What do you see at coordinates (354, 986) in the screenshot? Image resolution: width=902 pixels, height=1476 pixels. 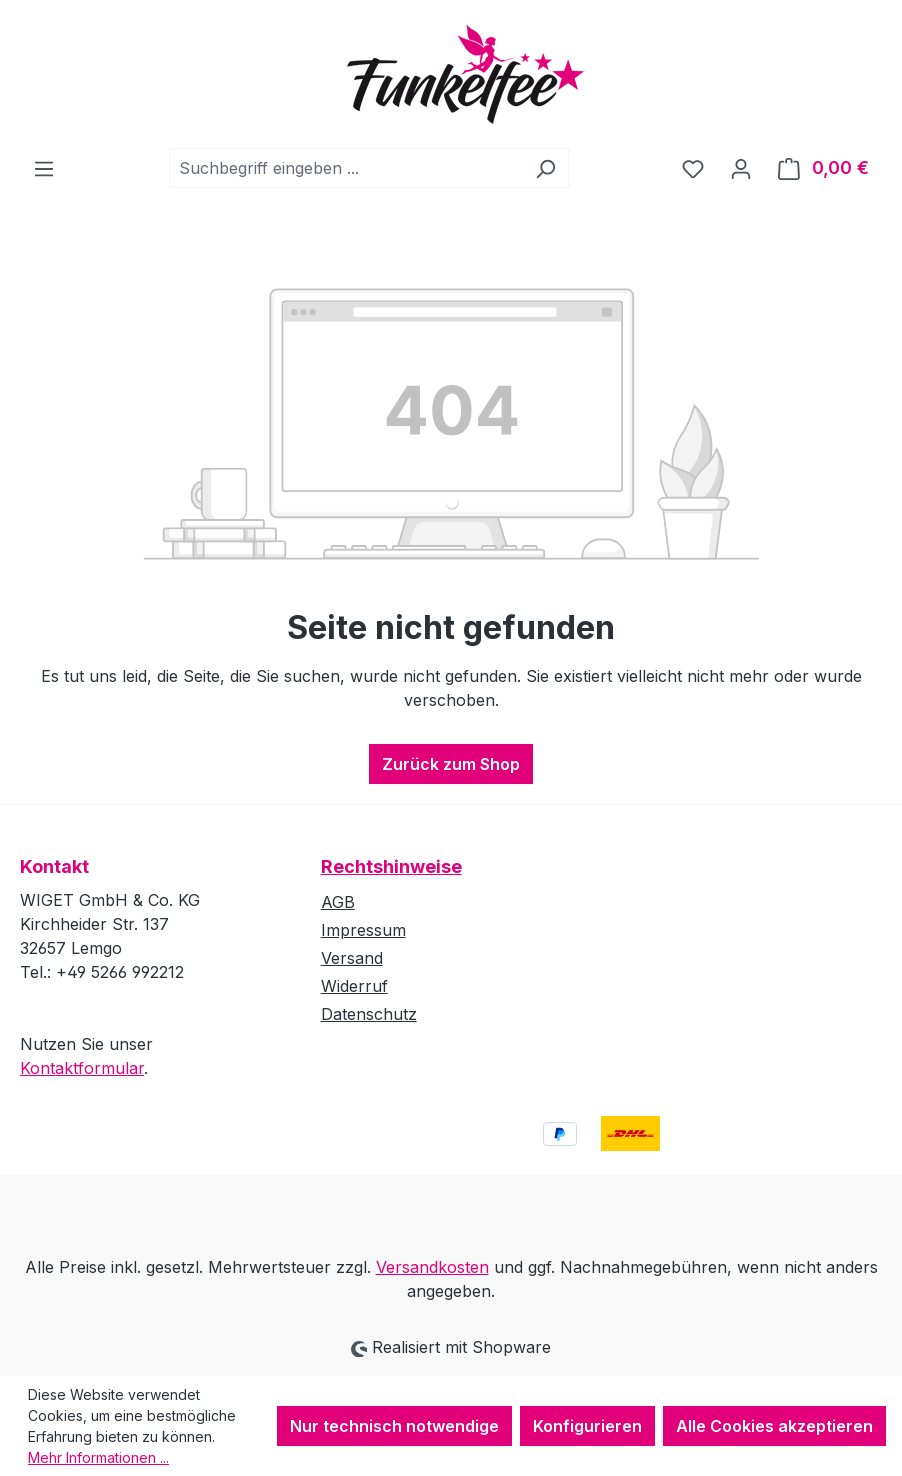 I see `Widerruf` at bounding box center [354, 986].